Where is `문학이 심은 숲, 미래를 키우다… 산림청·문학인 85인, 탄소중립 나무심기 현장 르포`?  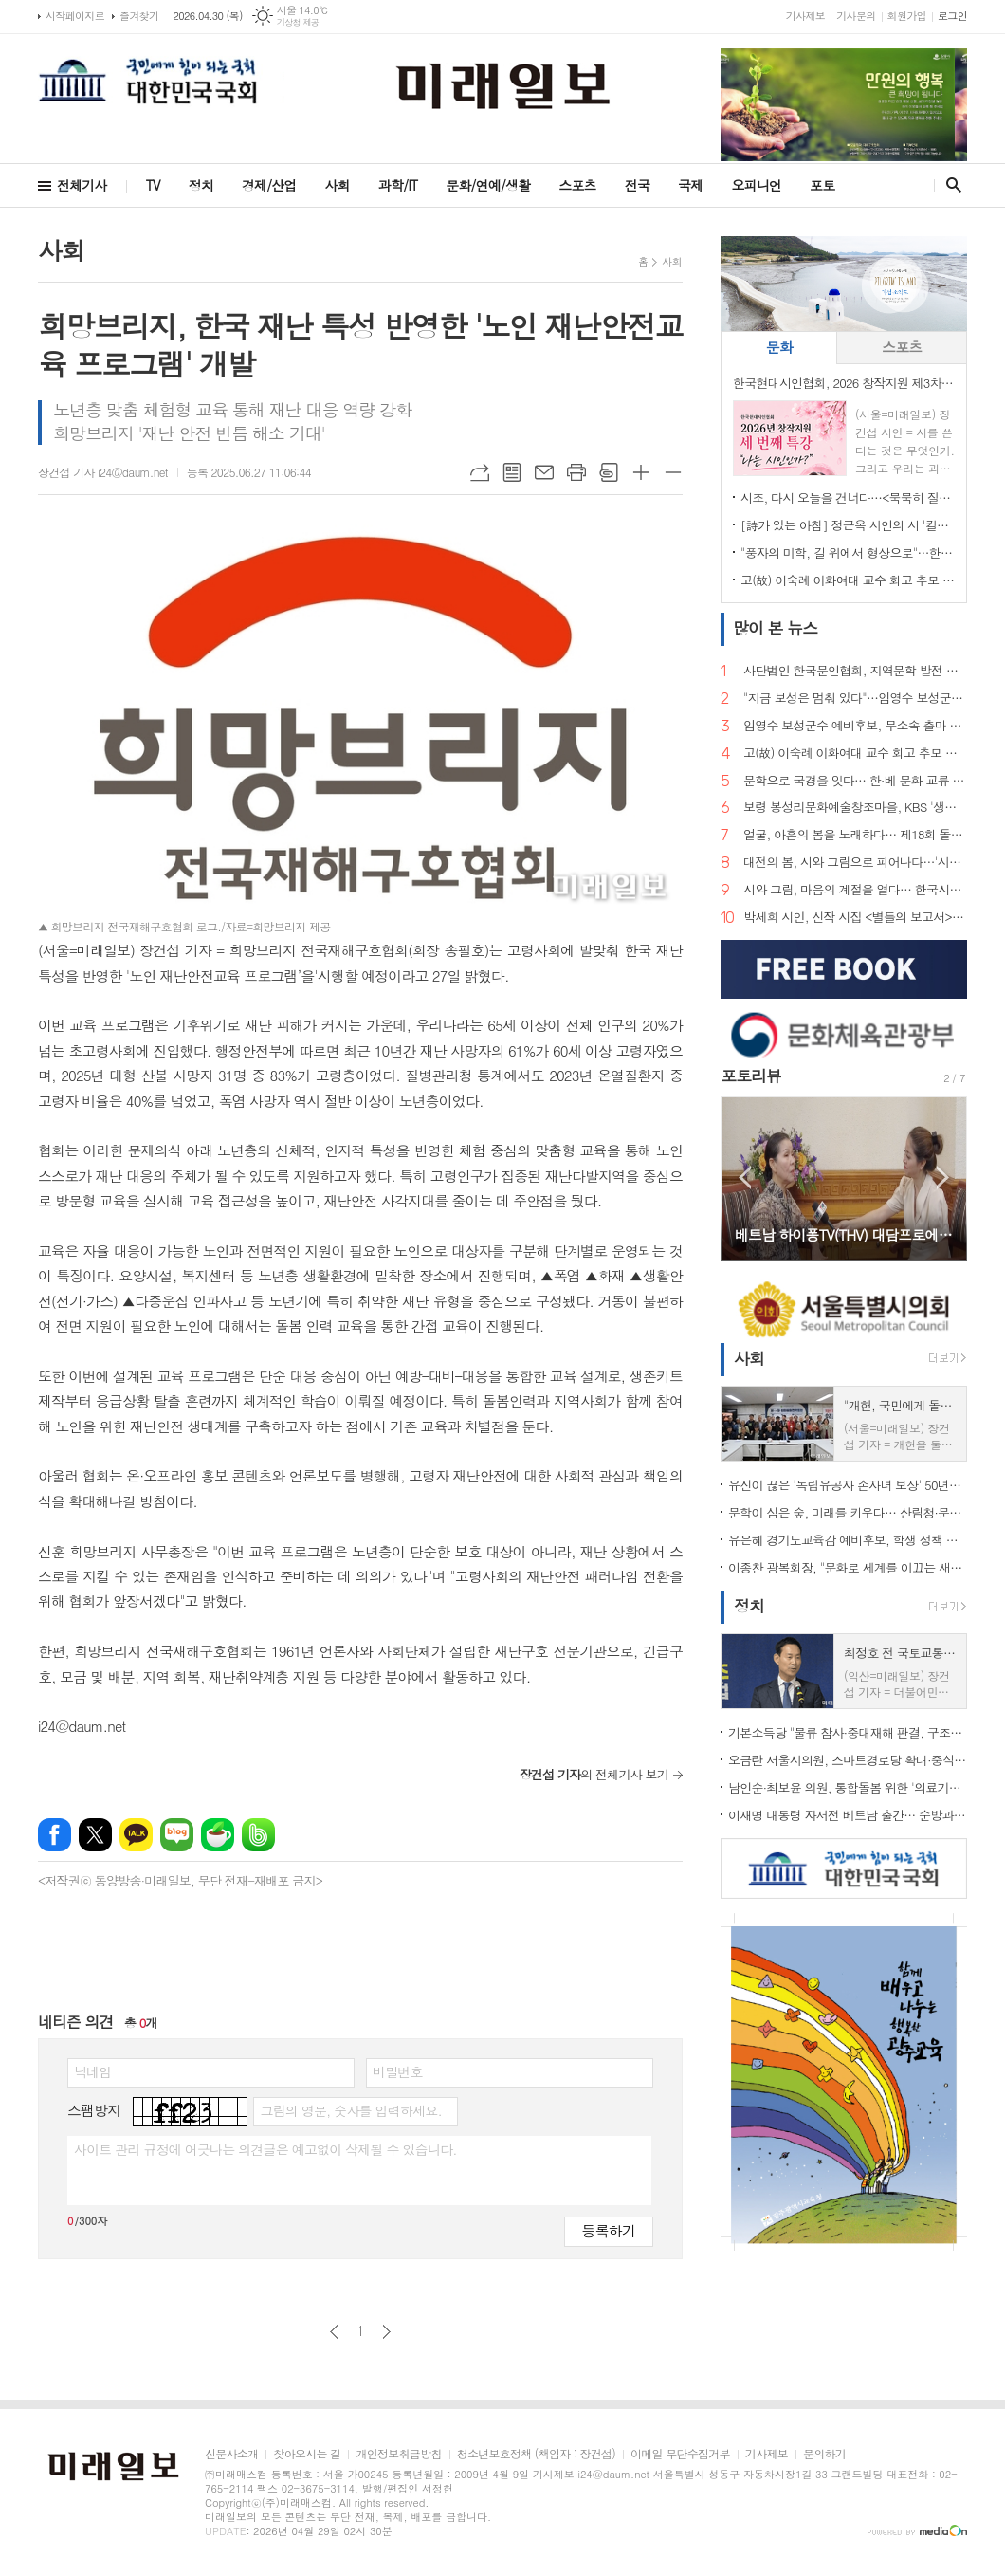
문학이 심은 숲, 미래를 키우다… 산림청·문학인 85인, 탄소중립 나무심기 현장 르포 is located at coordinates (847, 1512).